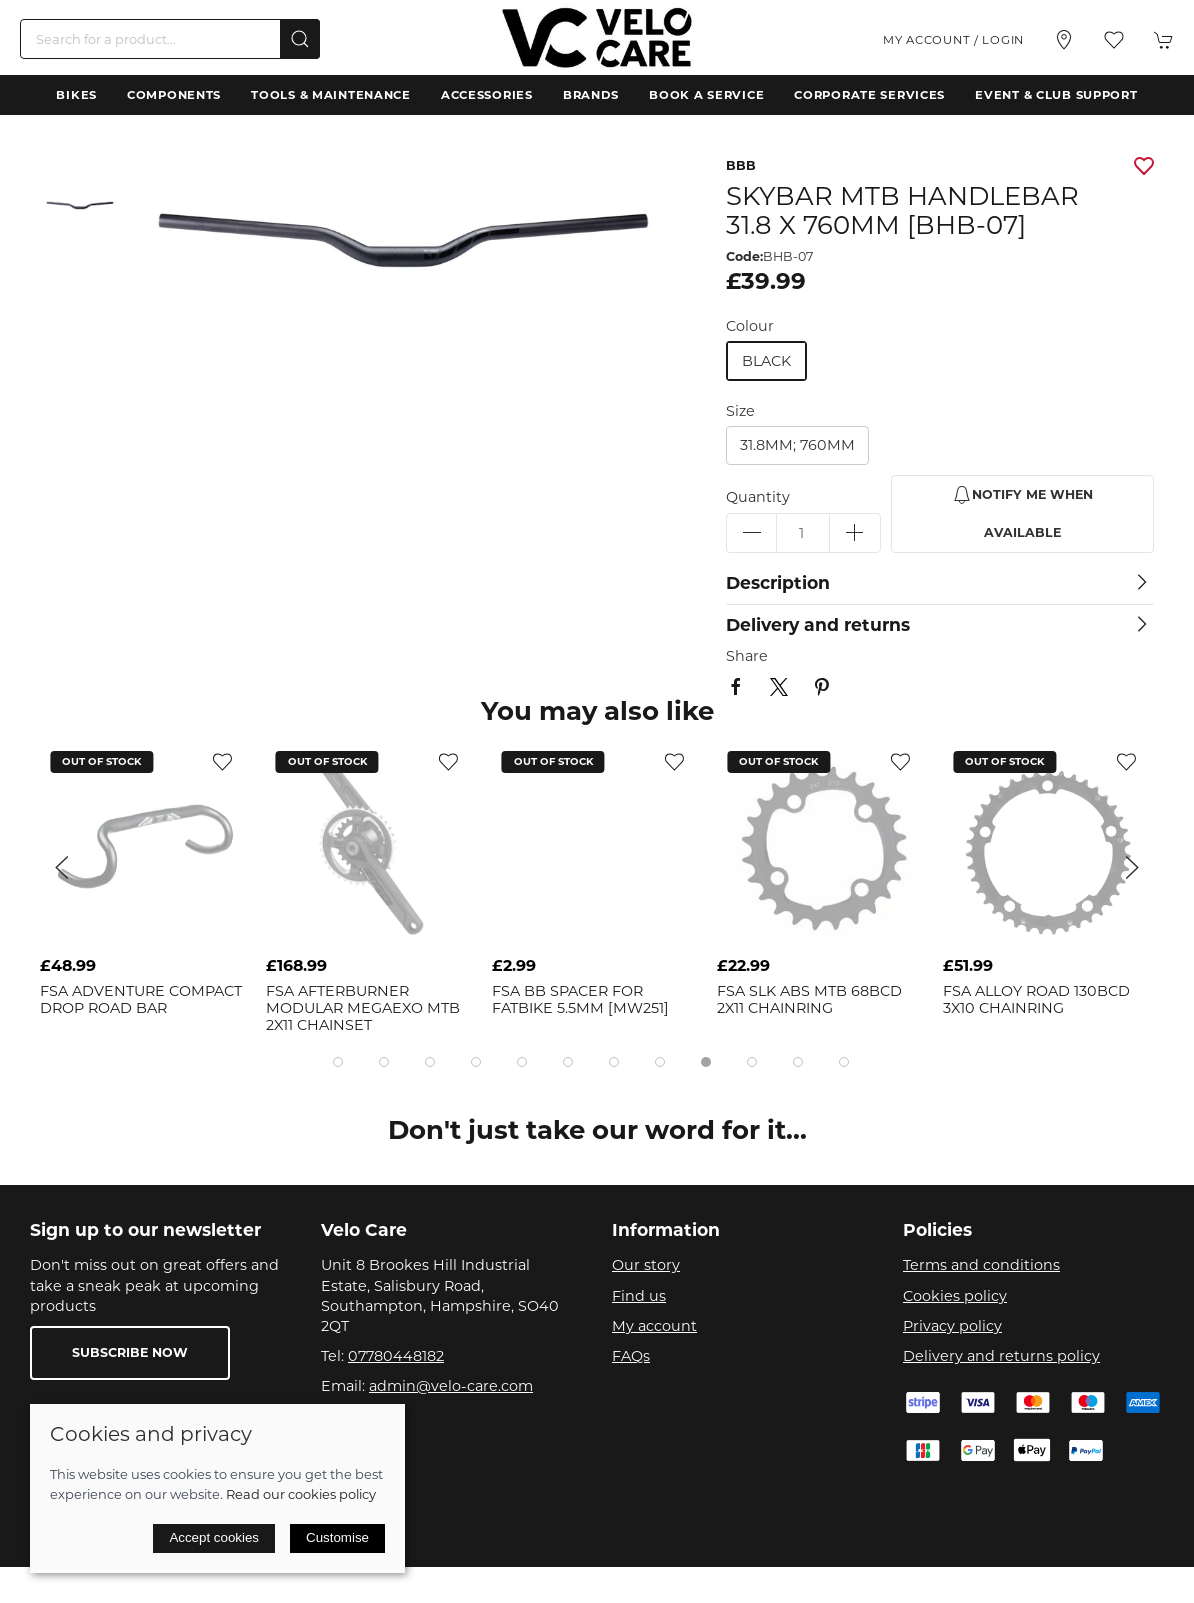  I want to click on black, so click(766, 361).